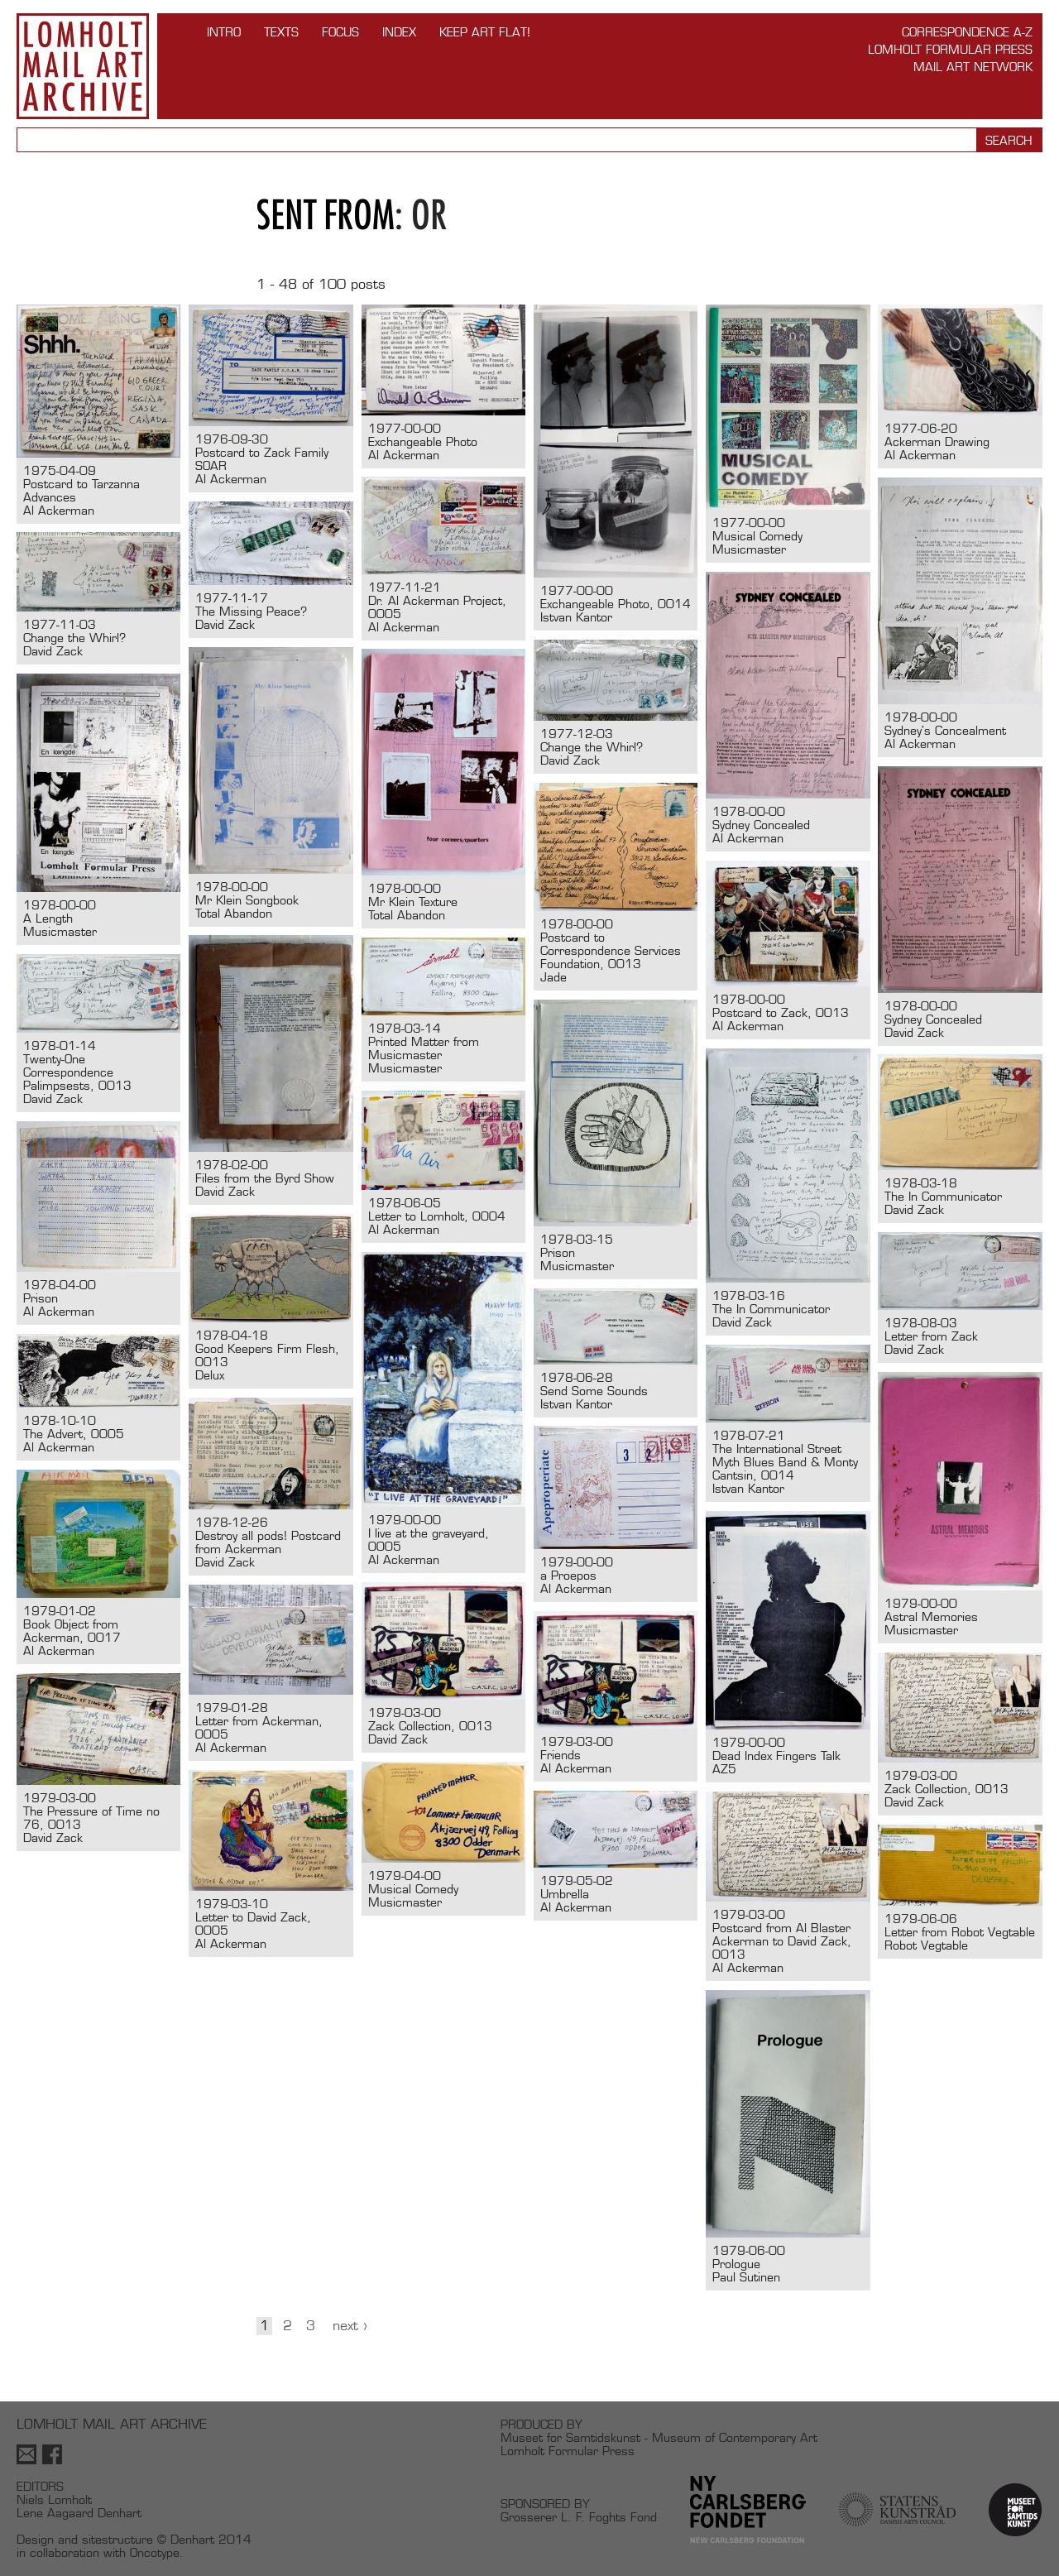 The image size is (1059, 2576). Describe the element at coordinates (340, 32) in the screenshot. I see `FOCUS` at that location.